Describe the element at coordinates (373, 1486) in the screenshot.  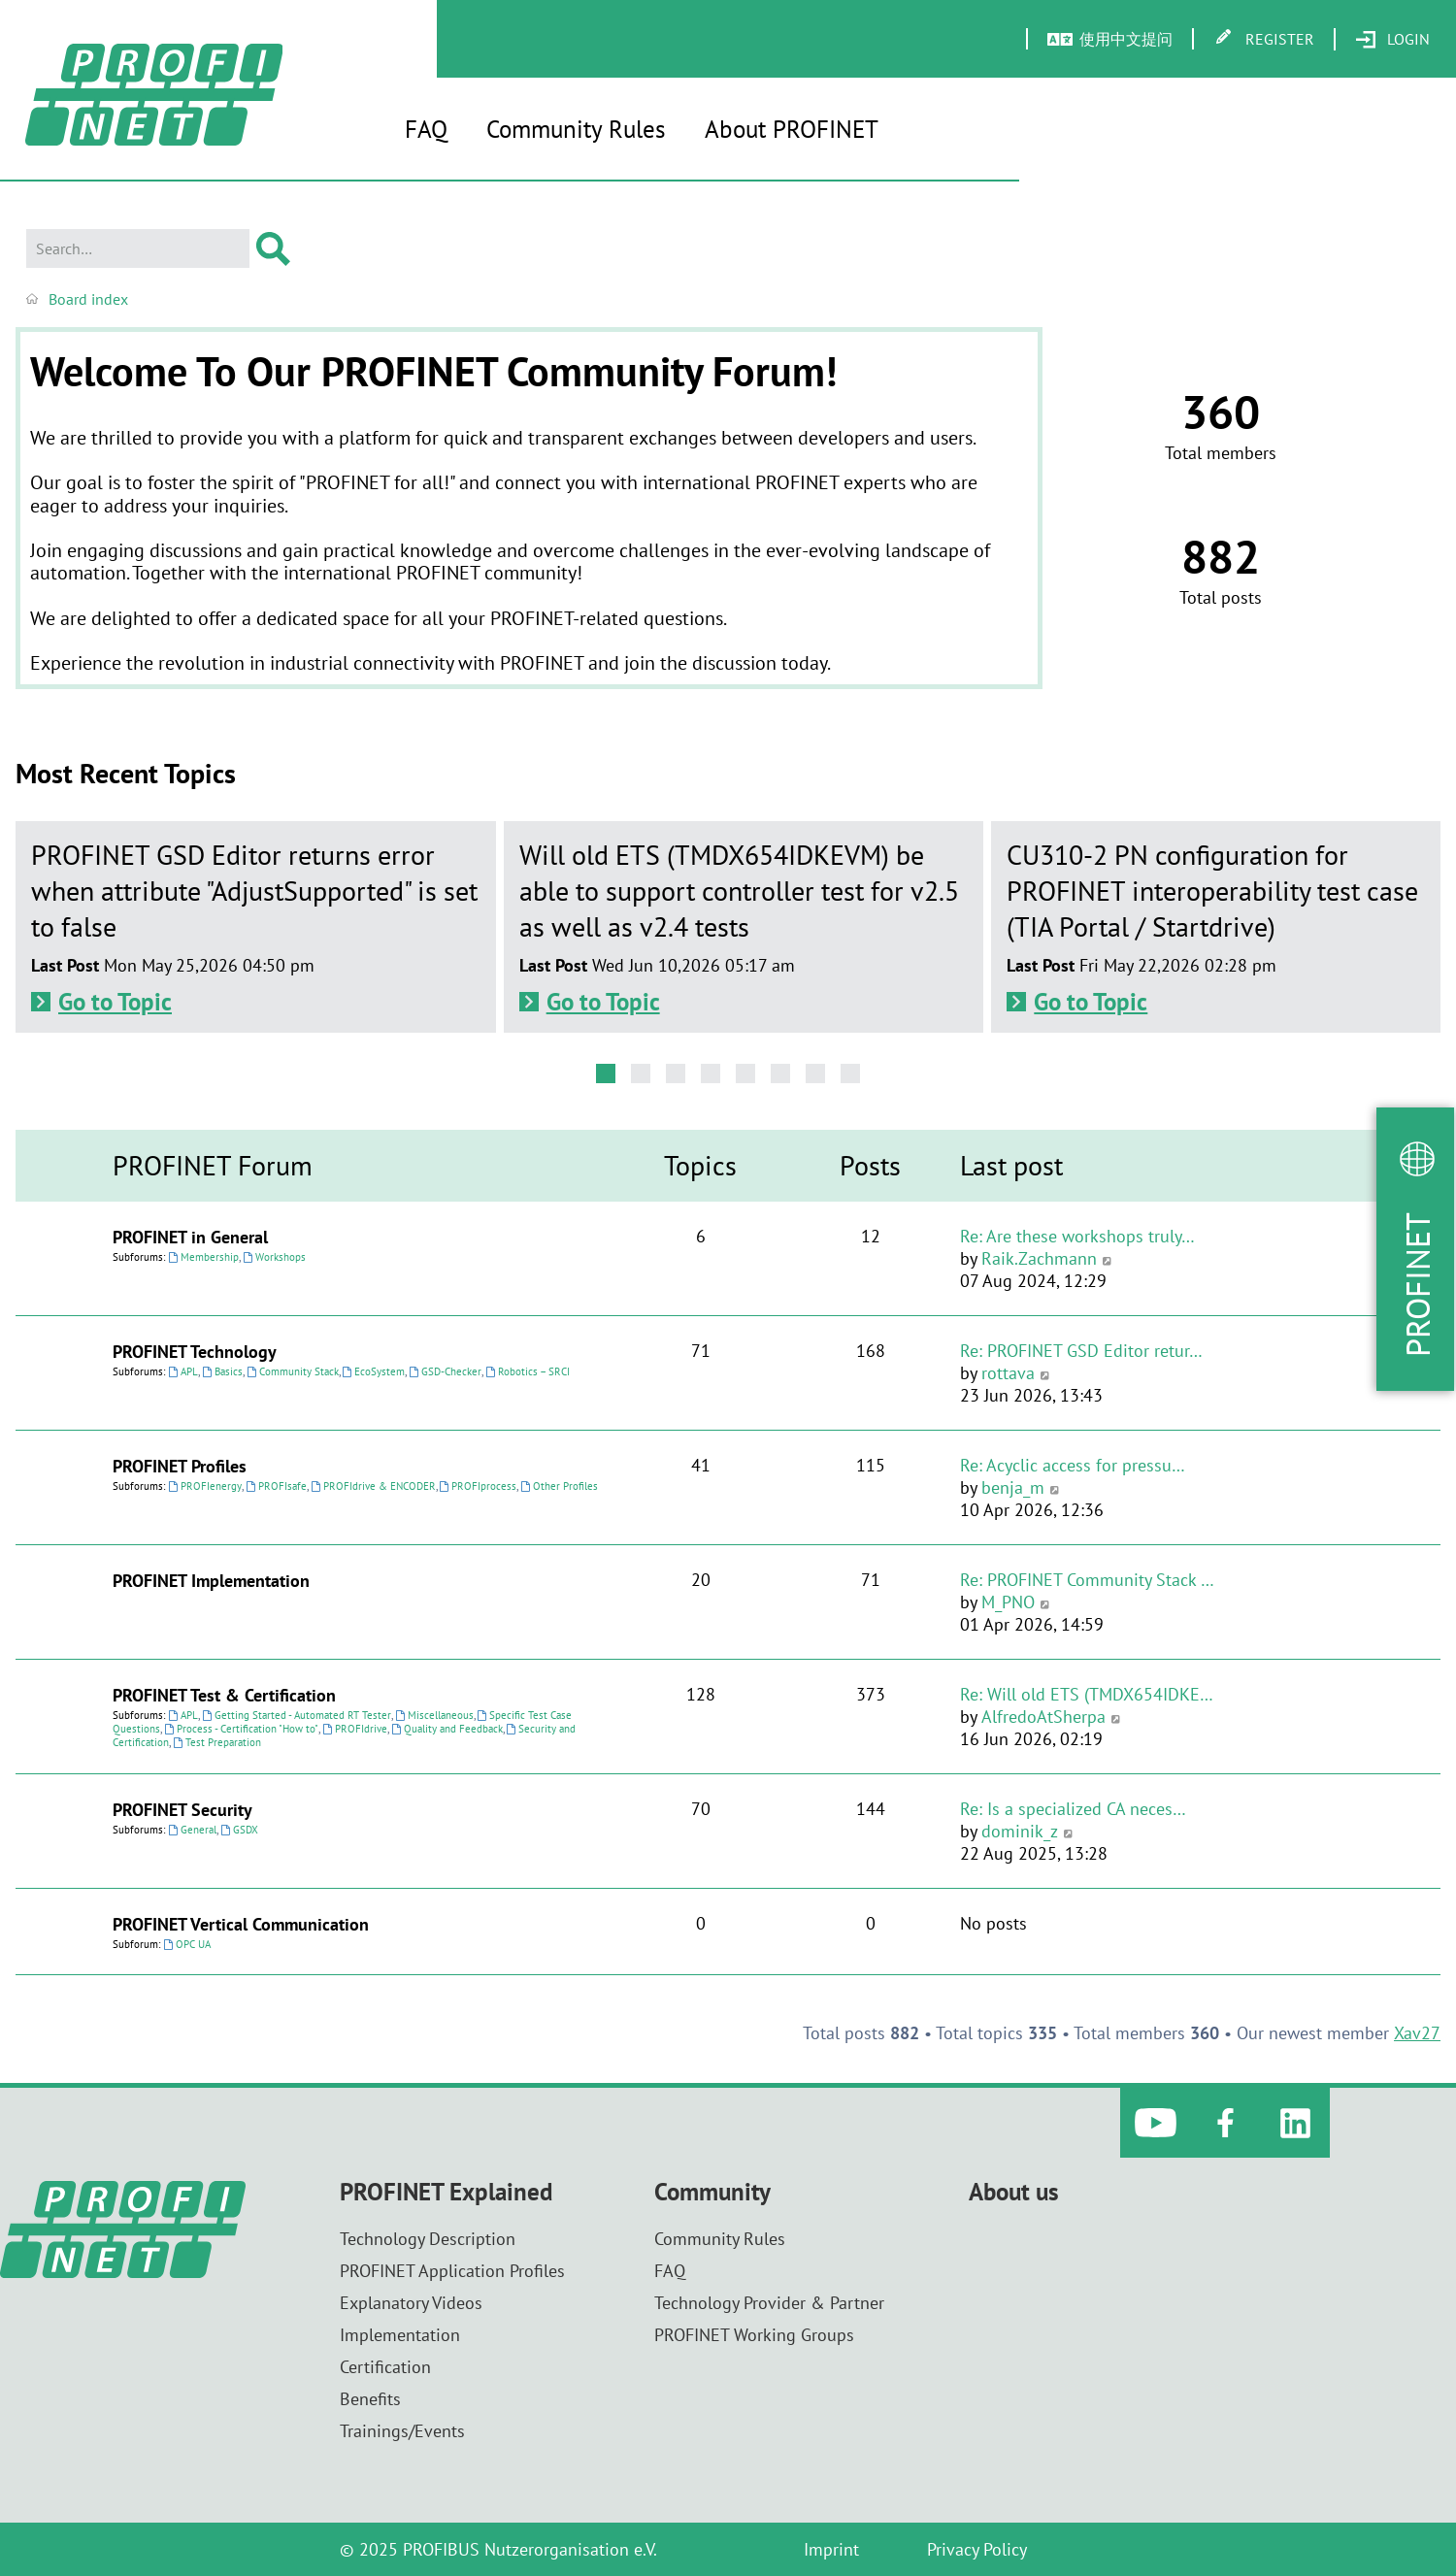
I see `PROFIdrive & ENCODER` at that location.